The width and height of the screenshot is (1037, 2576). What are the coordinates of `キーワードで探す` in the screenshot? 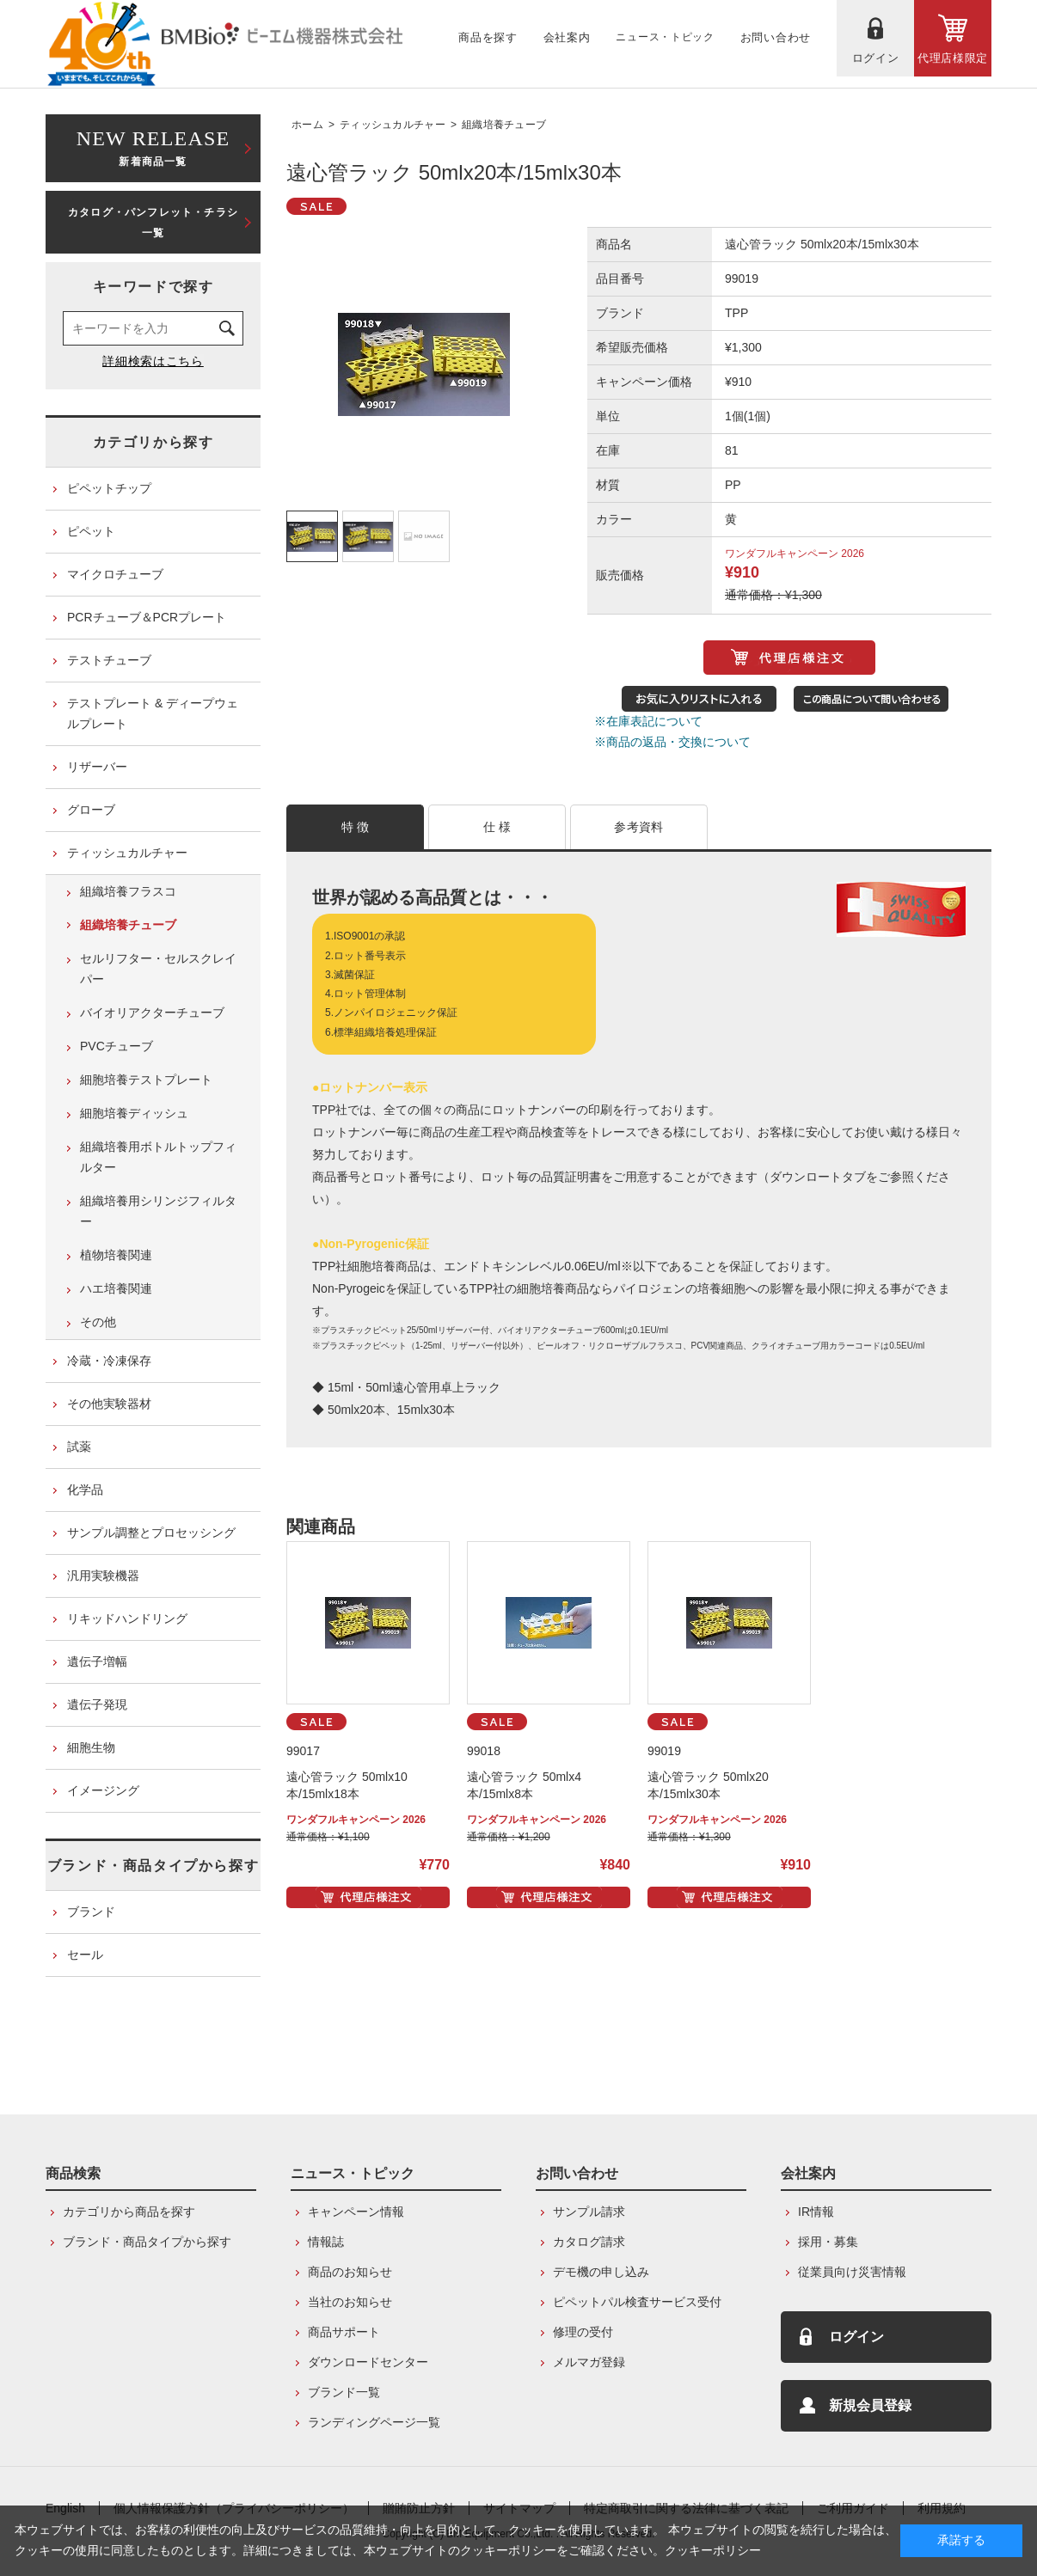 It's located at (153, 286).